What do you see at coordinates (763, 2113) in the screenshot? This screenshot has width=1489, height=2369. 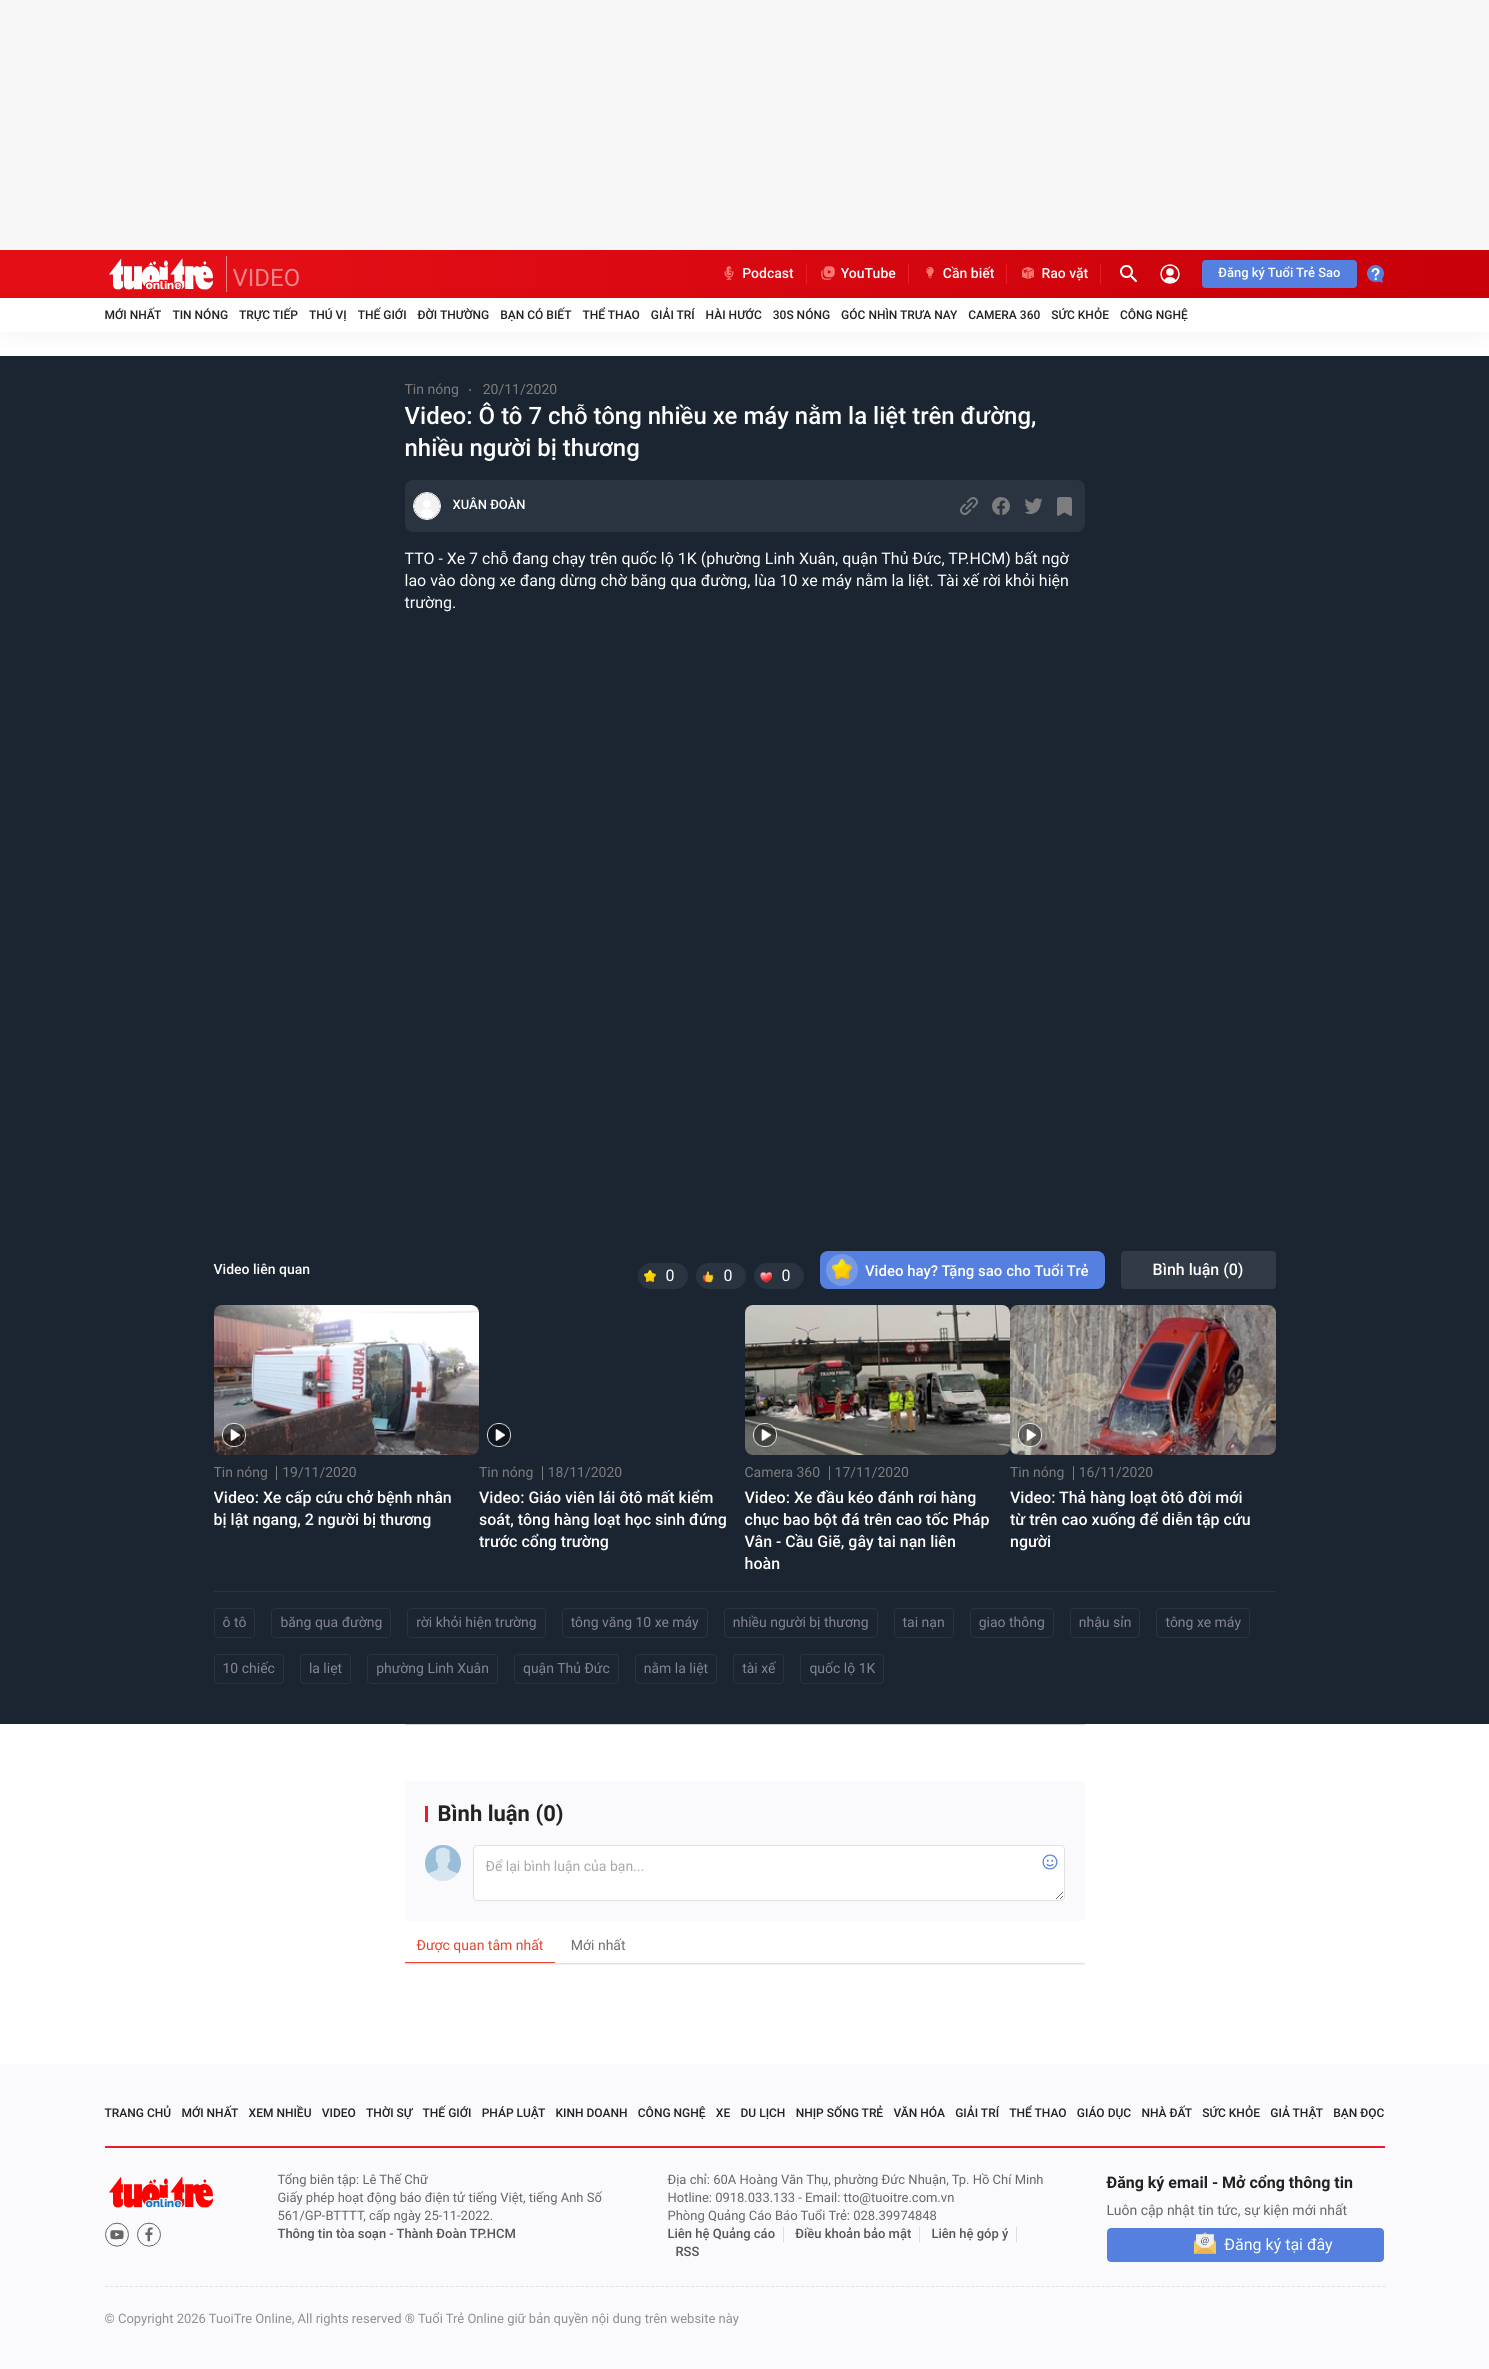 I see `Du lịch` at bounding box center [763, 2113].